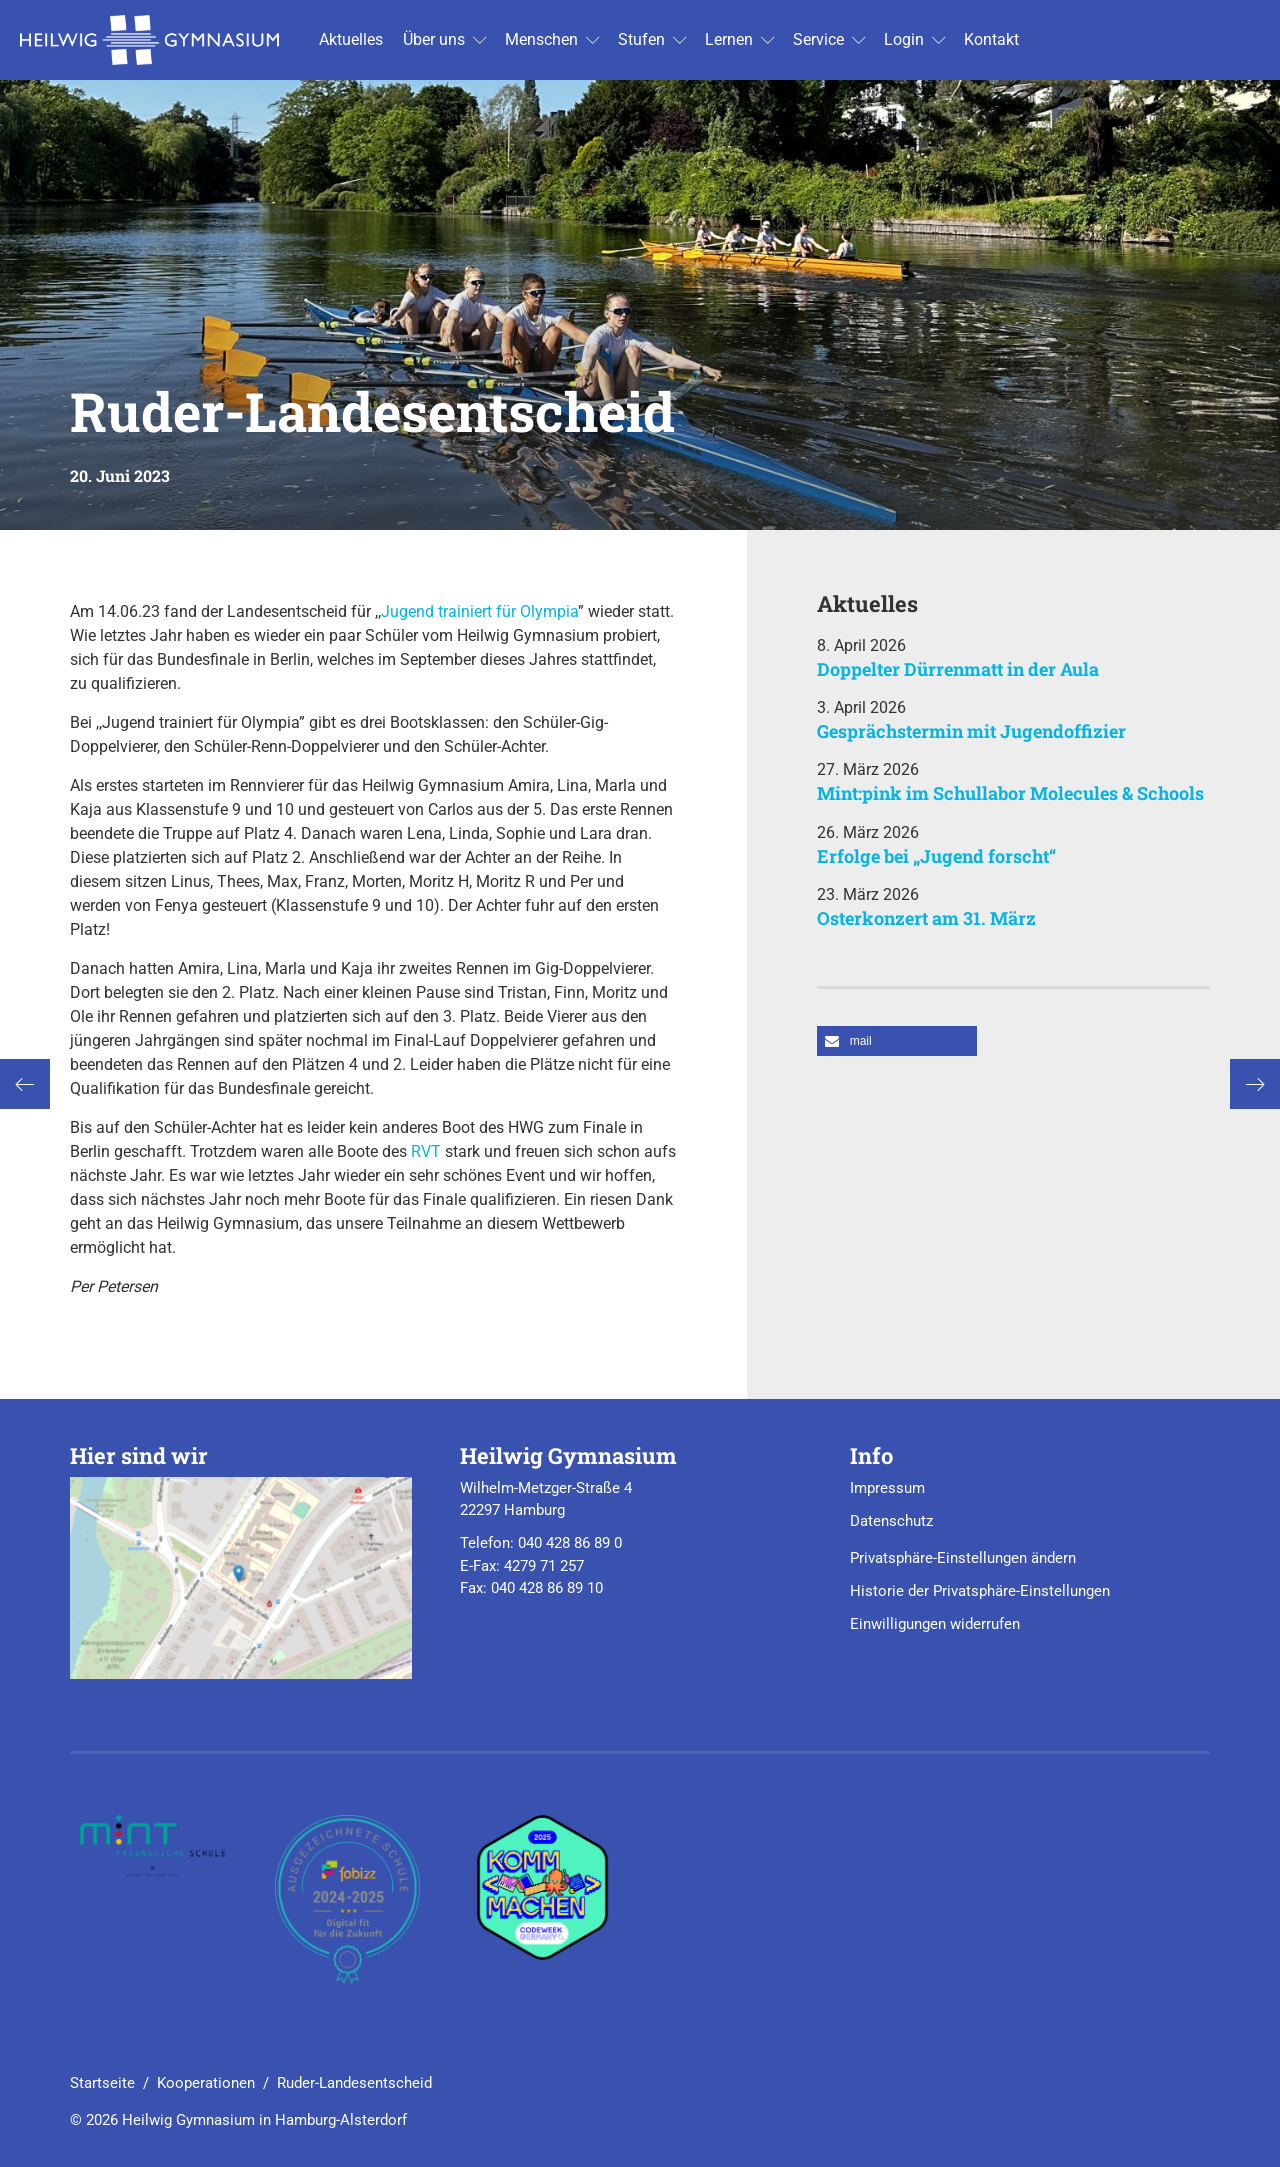  Describe the element at coordinates (963, 1558) in the screenshot. I see `Privatsphäre-Einstellungen ändern [button]` at that location.